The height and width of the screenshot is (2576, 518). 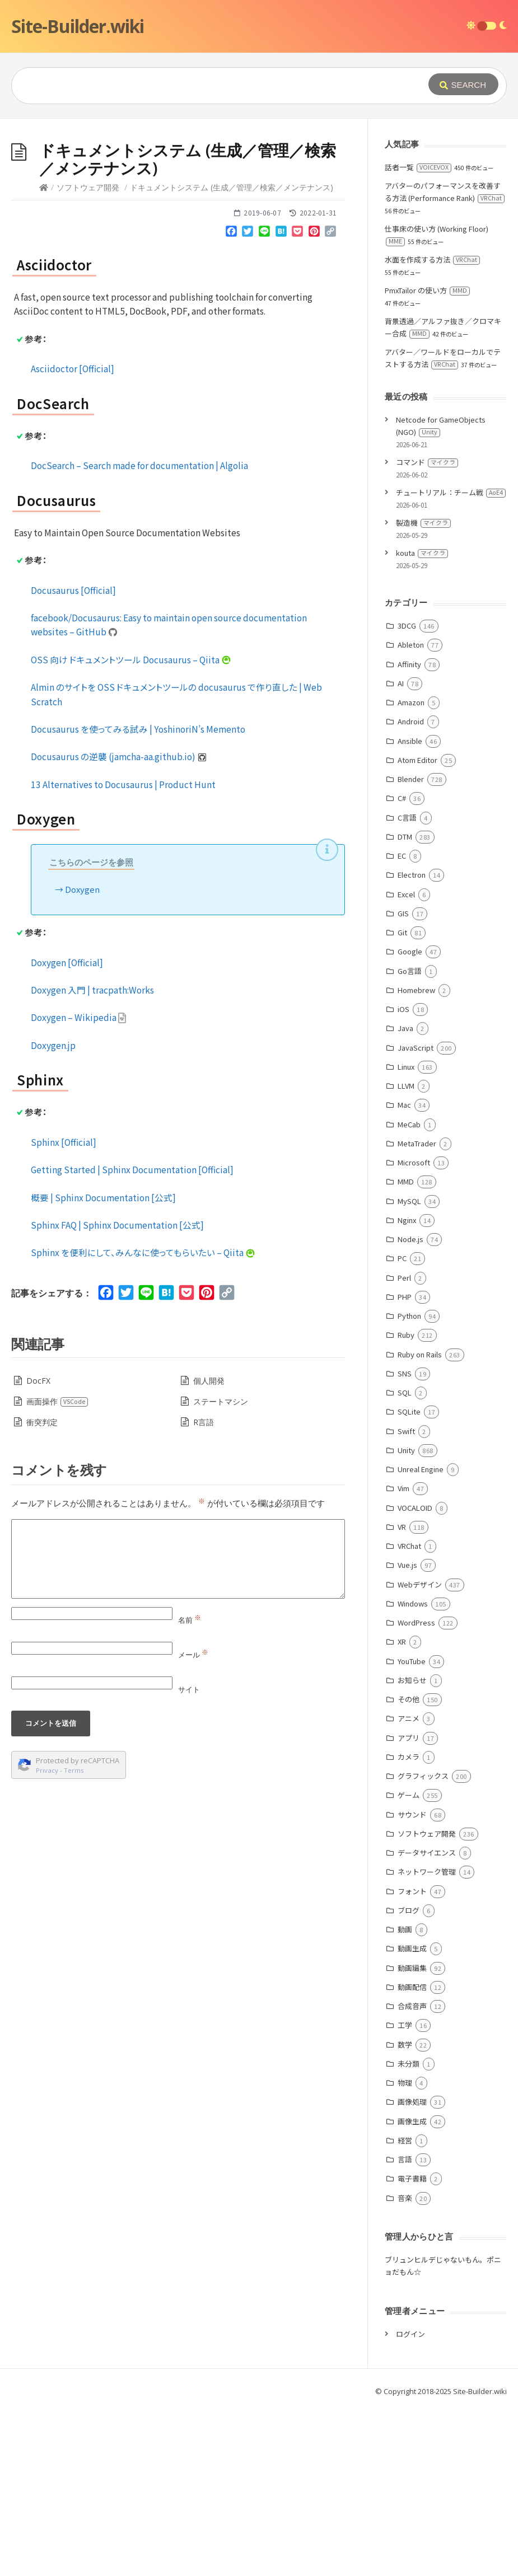 What do you see at coordinates (409, 1579) in the screenshot?
I see `SQLite` at bounding box center [409, 1579].